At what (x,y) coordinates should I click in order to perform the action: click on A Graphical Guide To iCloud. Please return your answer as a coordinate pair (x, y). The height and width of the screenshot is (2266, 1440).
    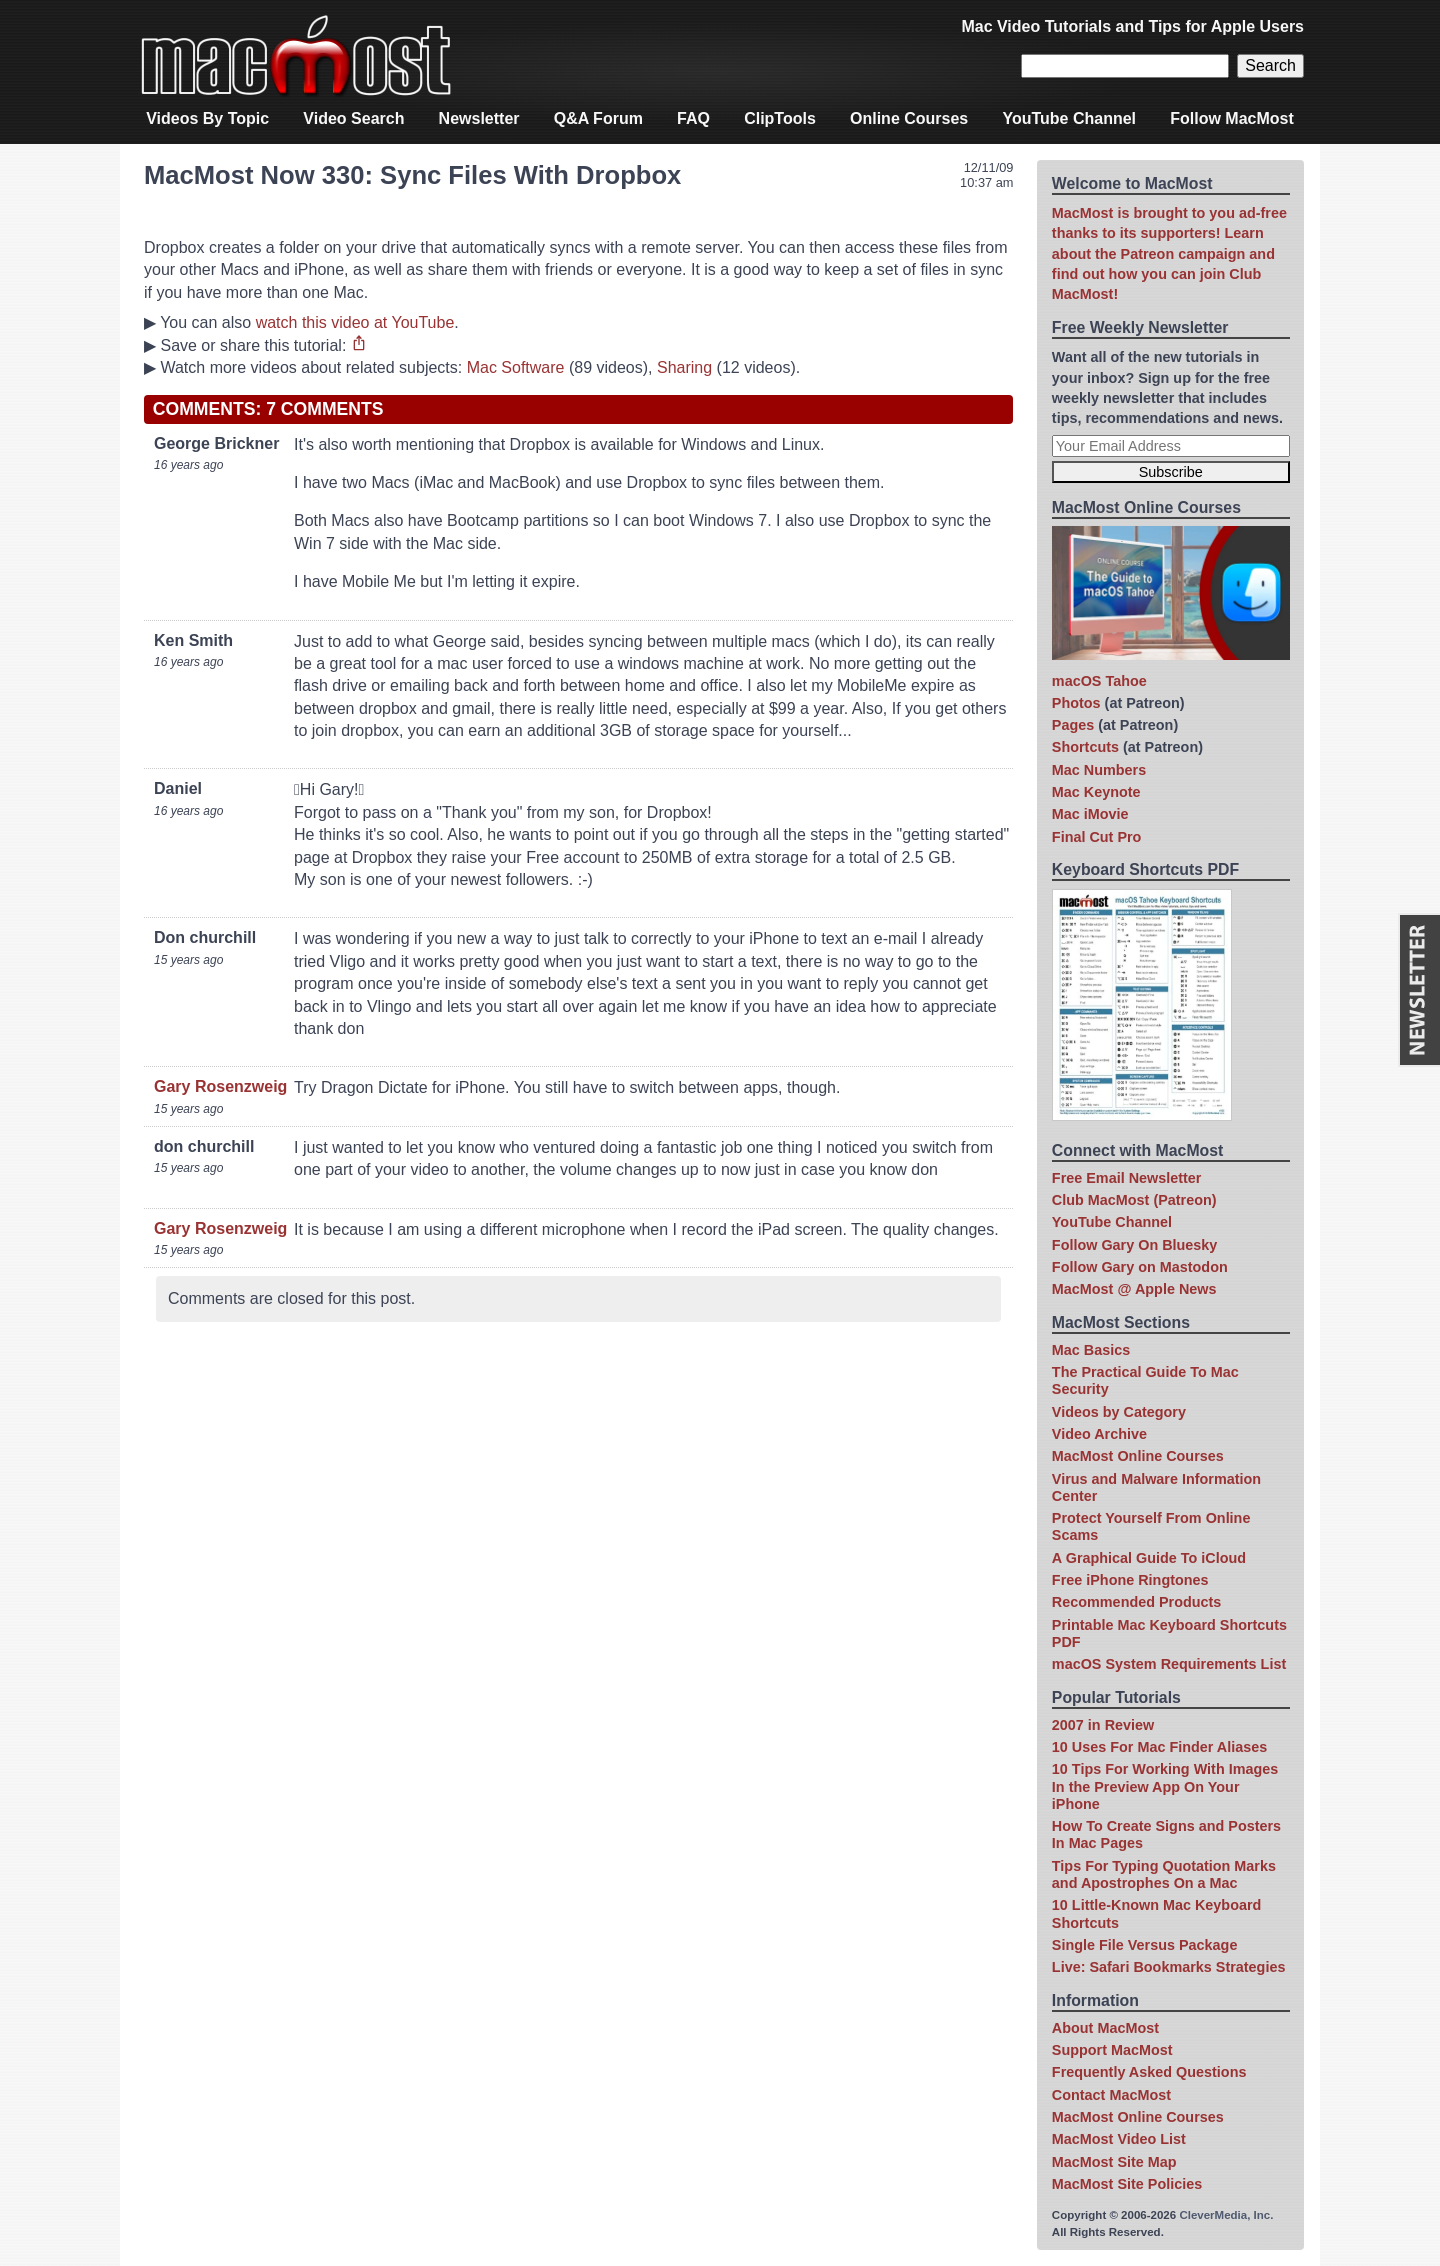
    Looking at the image, I should click on (1149, 1558).